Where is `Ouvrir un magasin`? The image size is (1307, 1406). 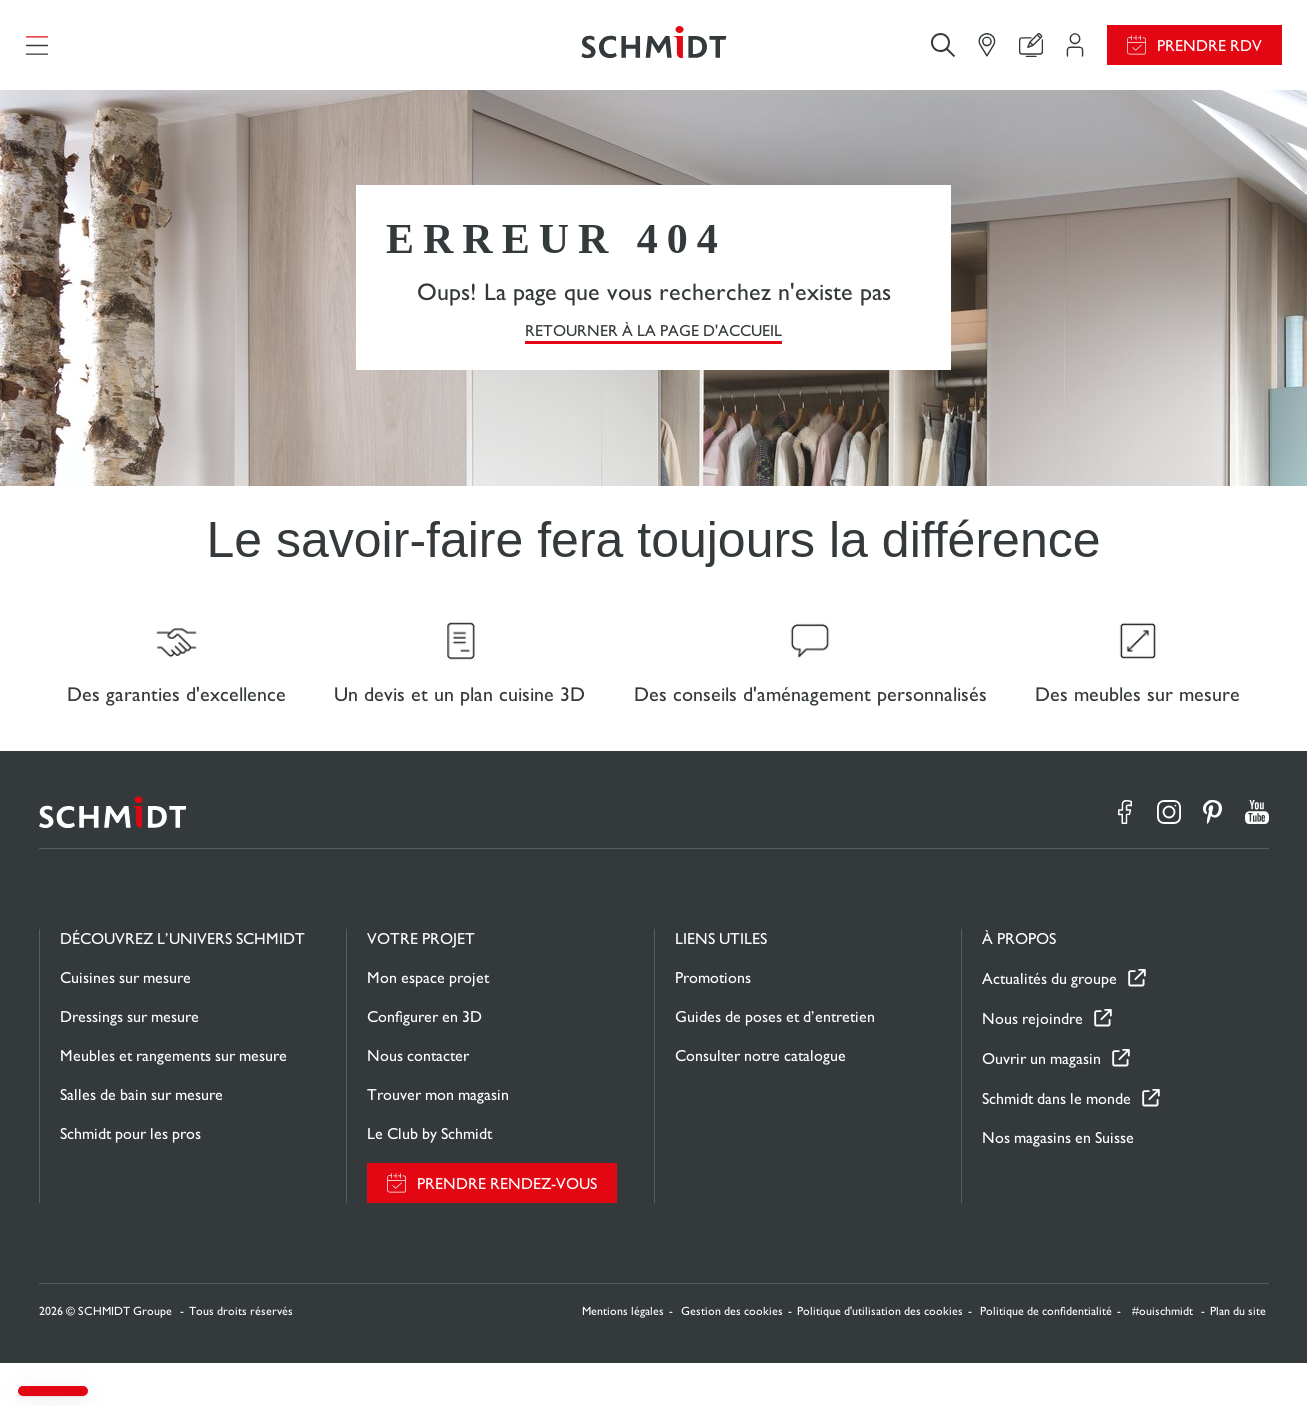
Ouvrir un magasin is located at coordinates (1041, 1101).